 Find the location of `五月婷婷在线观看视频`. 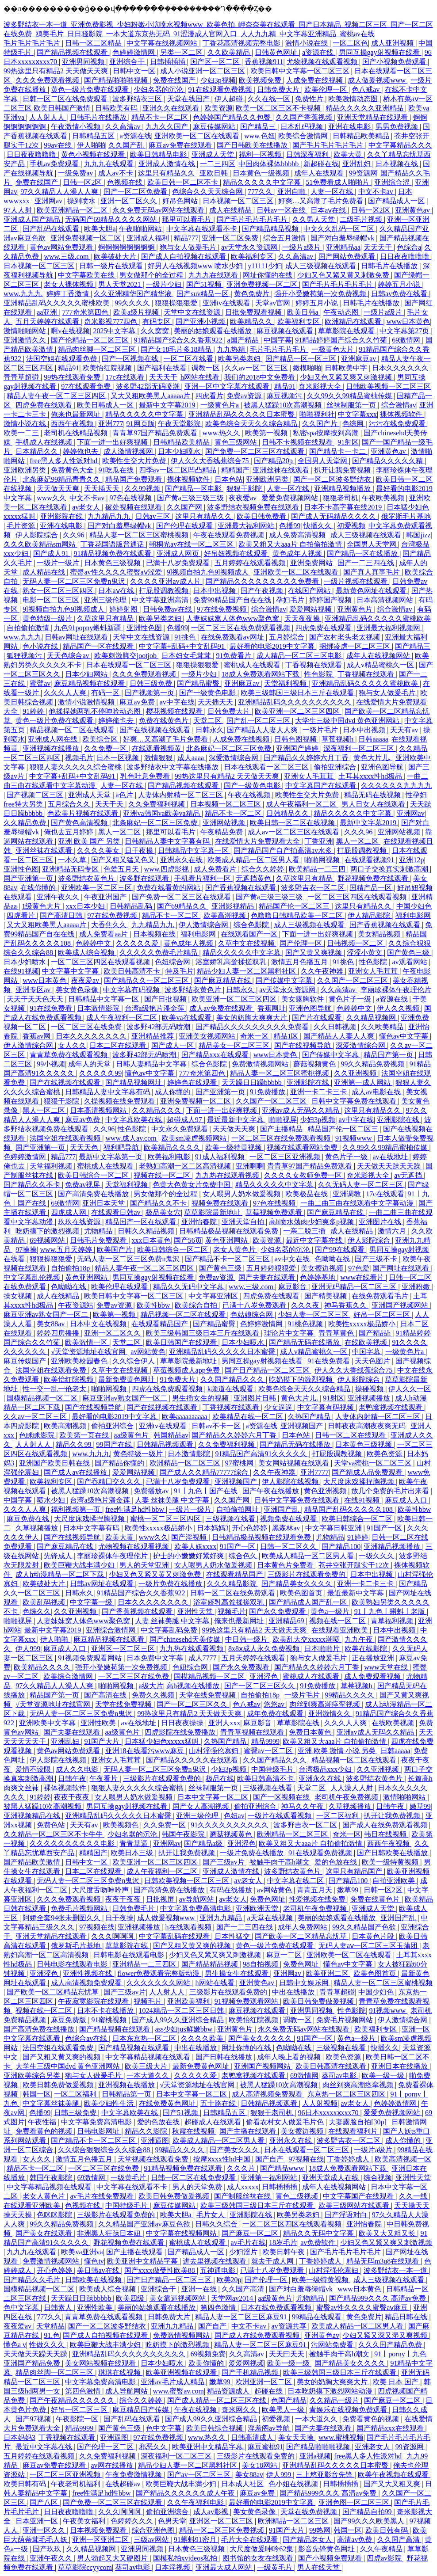

五月婷婷在线观看视频 is located at coordinates (251, 563).